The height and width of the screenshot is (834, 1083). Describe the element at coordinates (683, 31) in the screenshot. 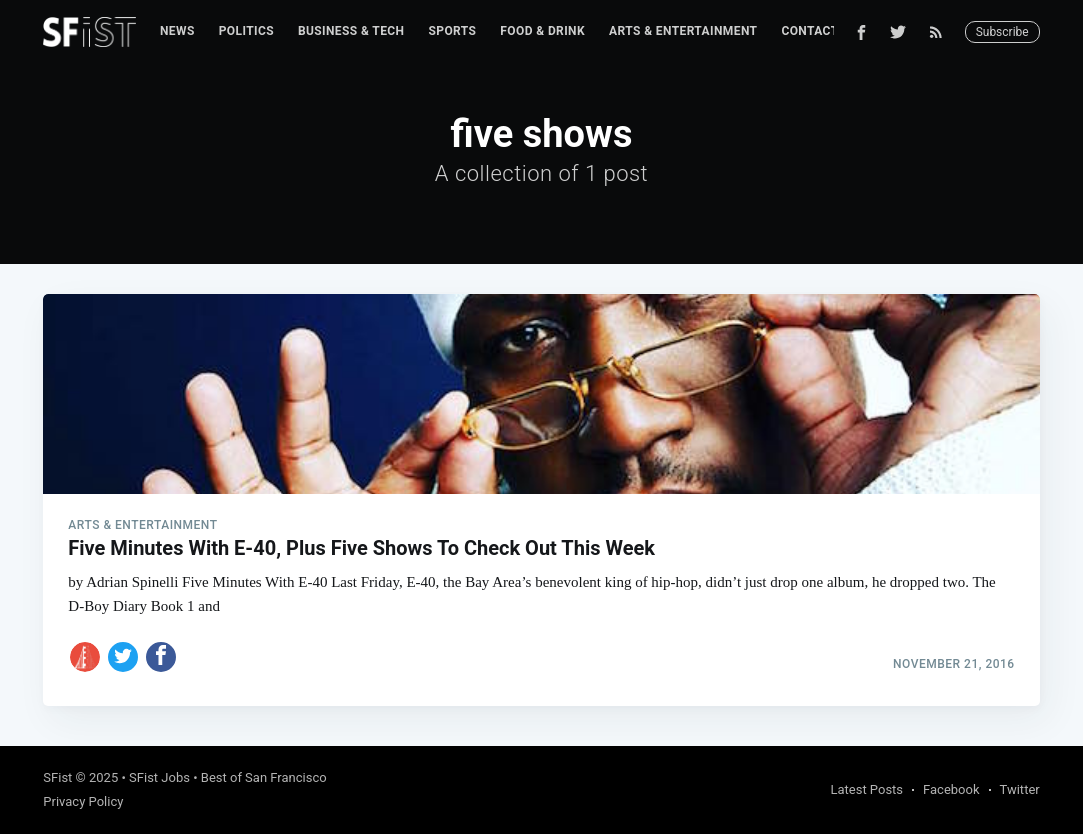

I see `Arts & Entertainment` at that location.